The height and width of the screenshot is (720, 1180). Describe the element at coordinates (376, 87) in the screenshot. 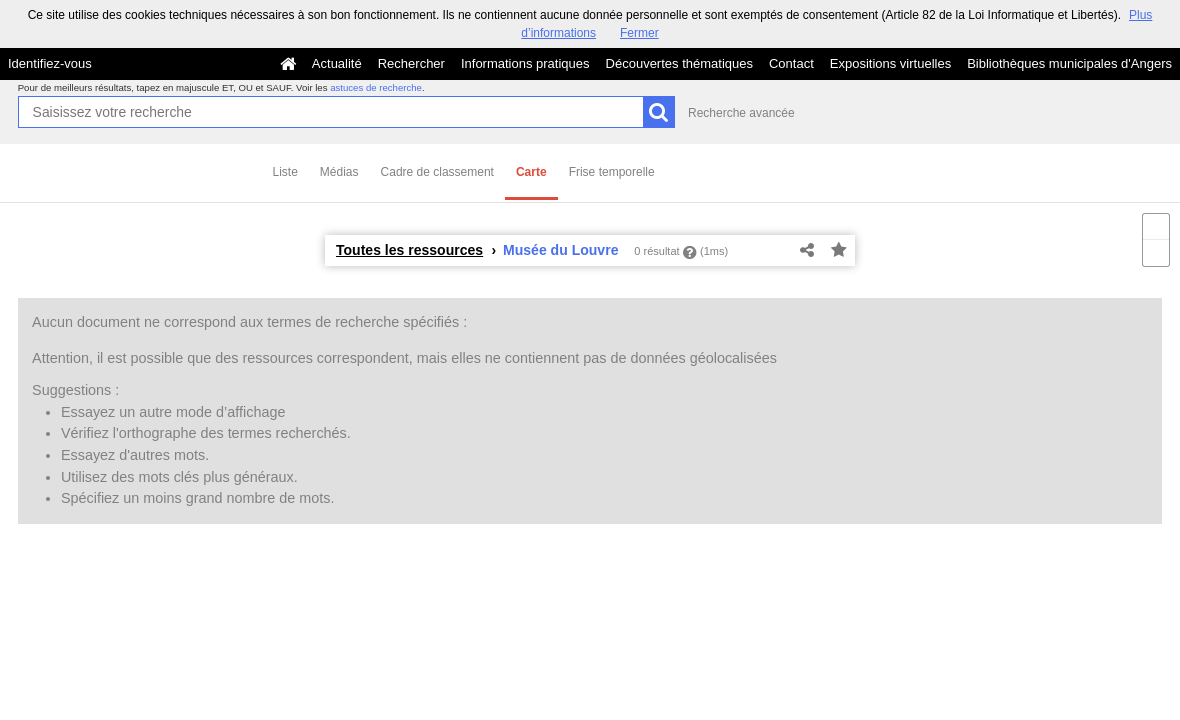

I see `astuces de recherche` at that location.